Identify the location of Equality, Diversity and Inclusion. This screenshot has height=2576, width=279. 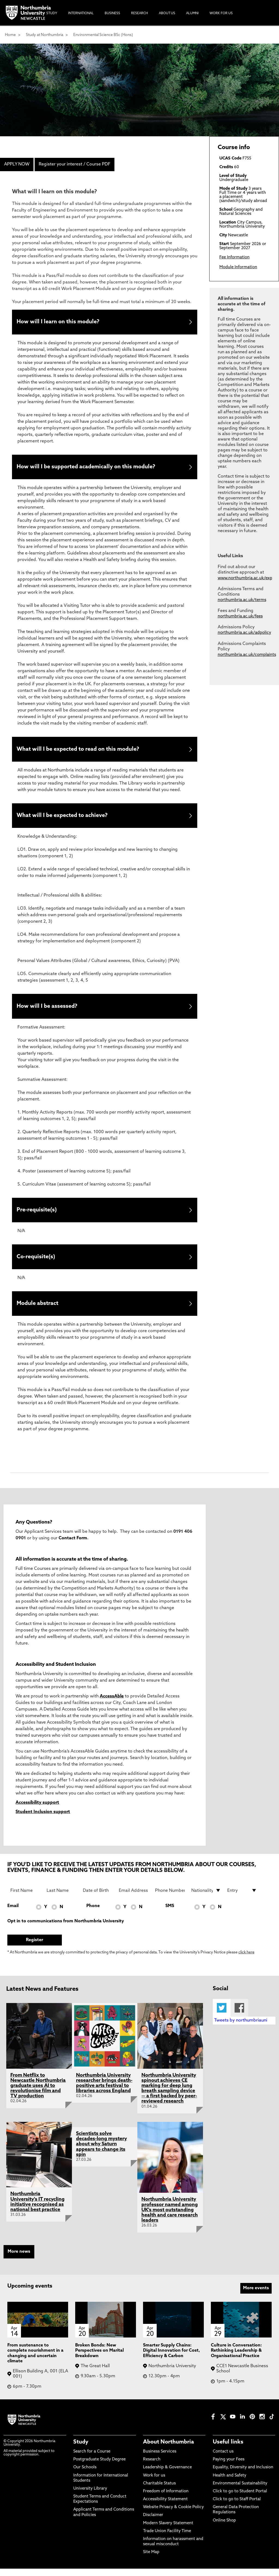
(243, 2475).